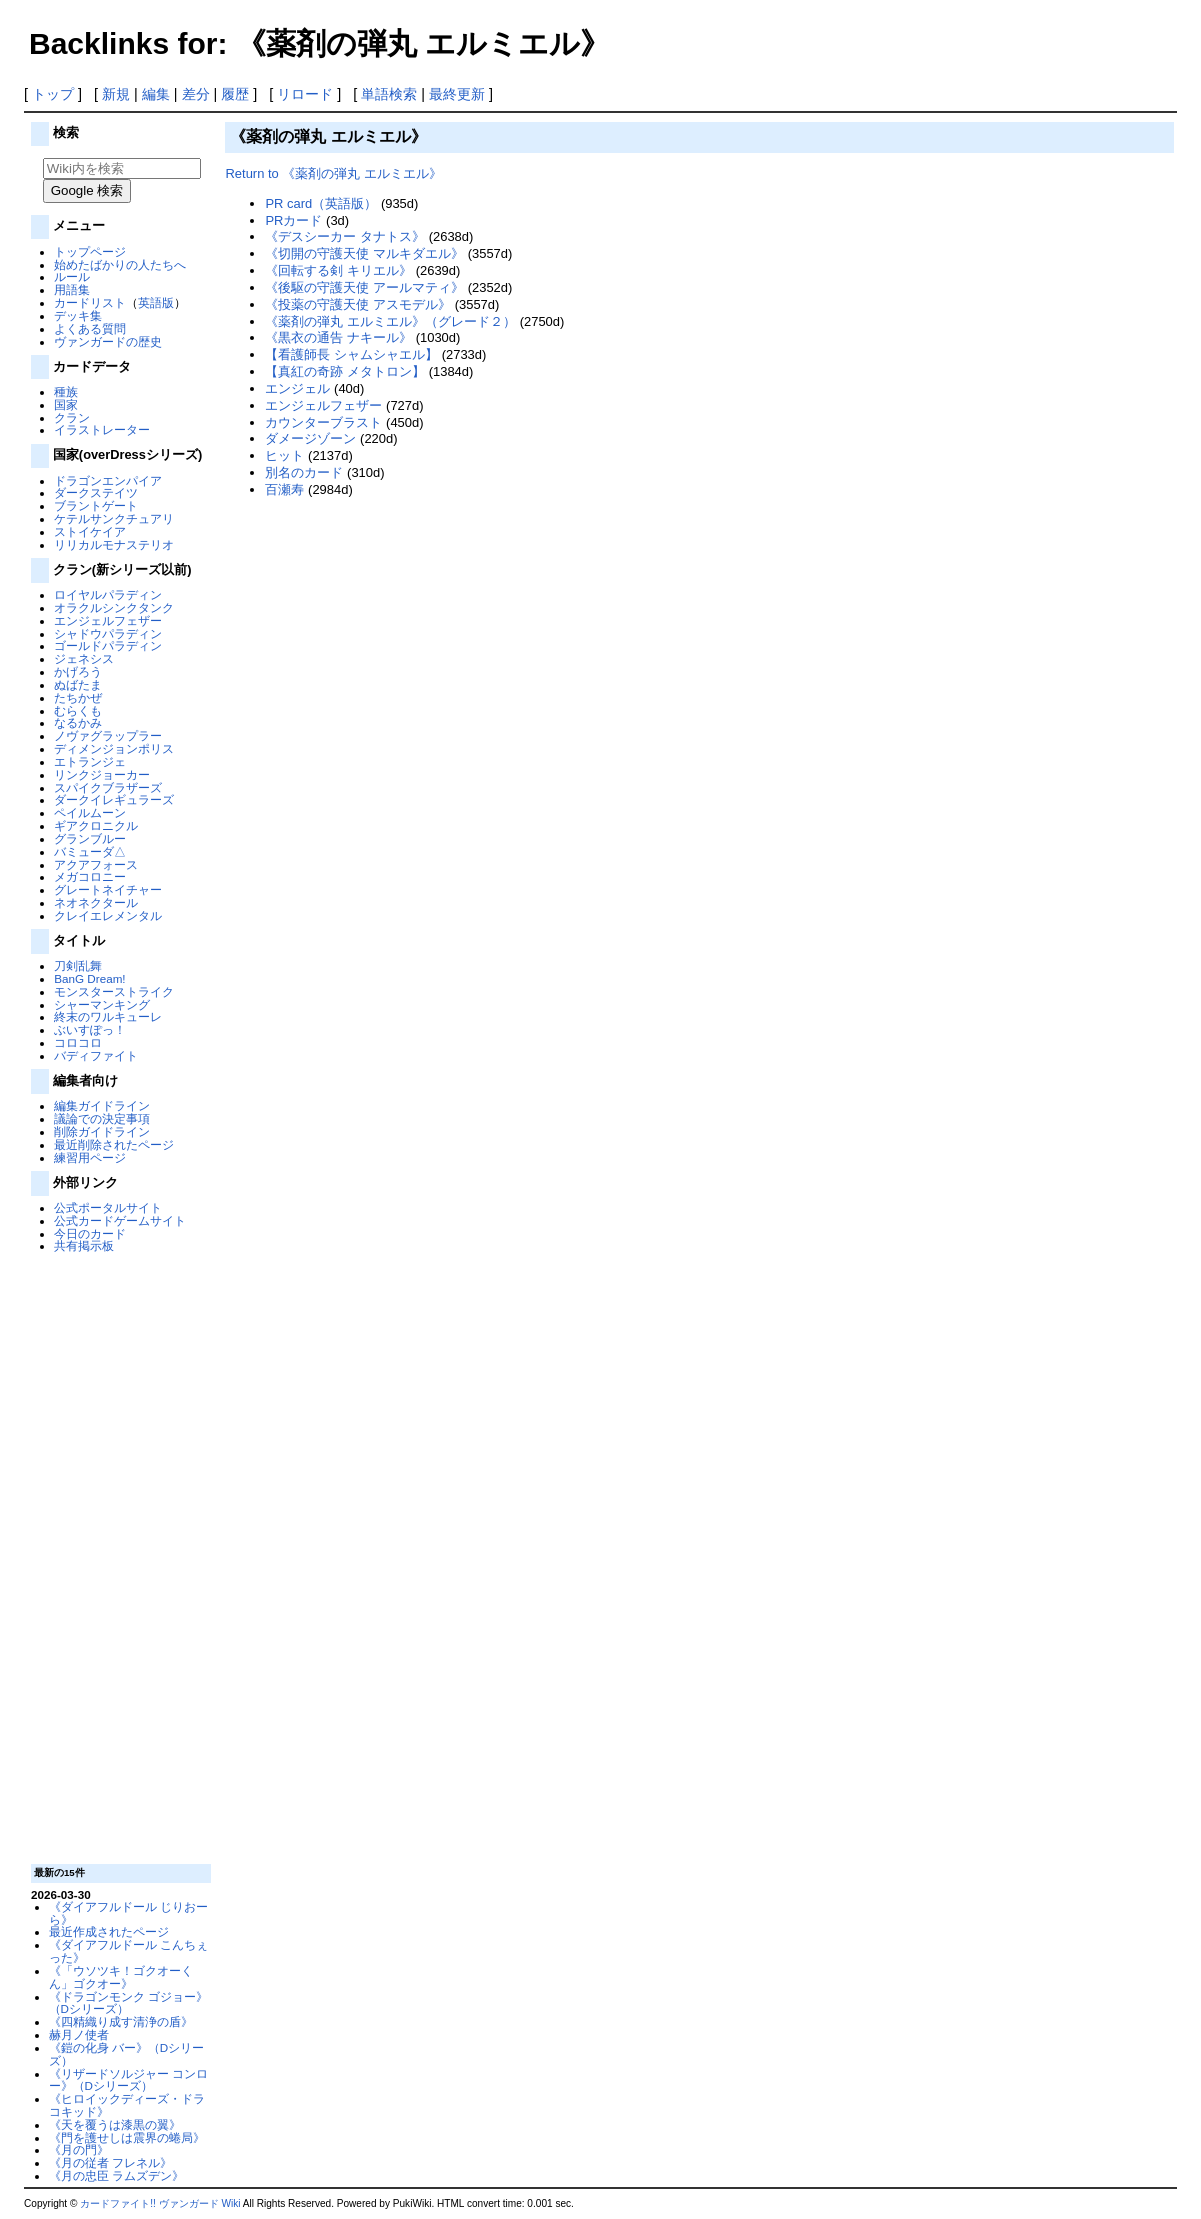 Image resolution: width=1201 pixels, height=2219 pixels. I want to click on ペイルムーン, so click(90, 812).